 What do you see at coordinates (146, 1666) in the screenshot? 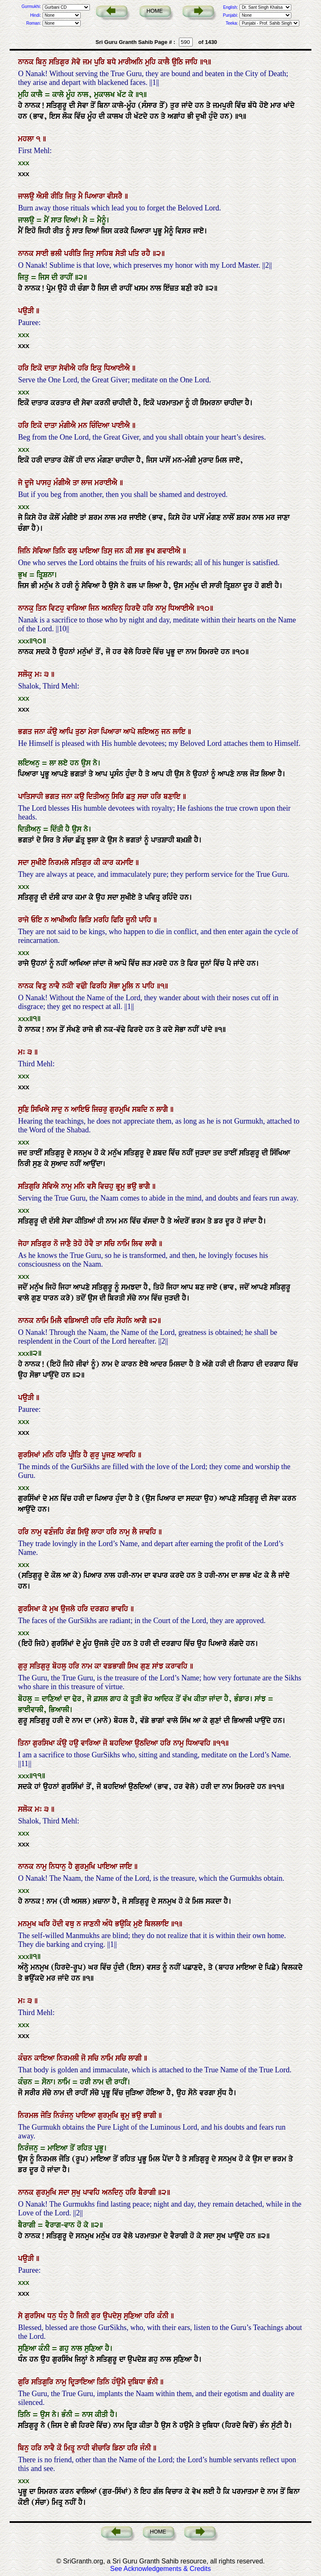
I see `ਗੁਣ` at bounding box center [146, 1666].